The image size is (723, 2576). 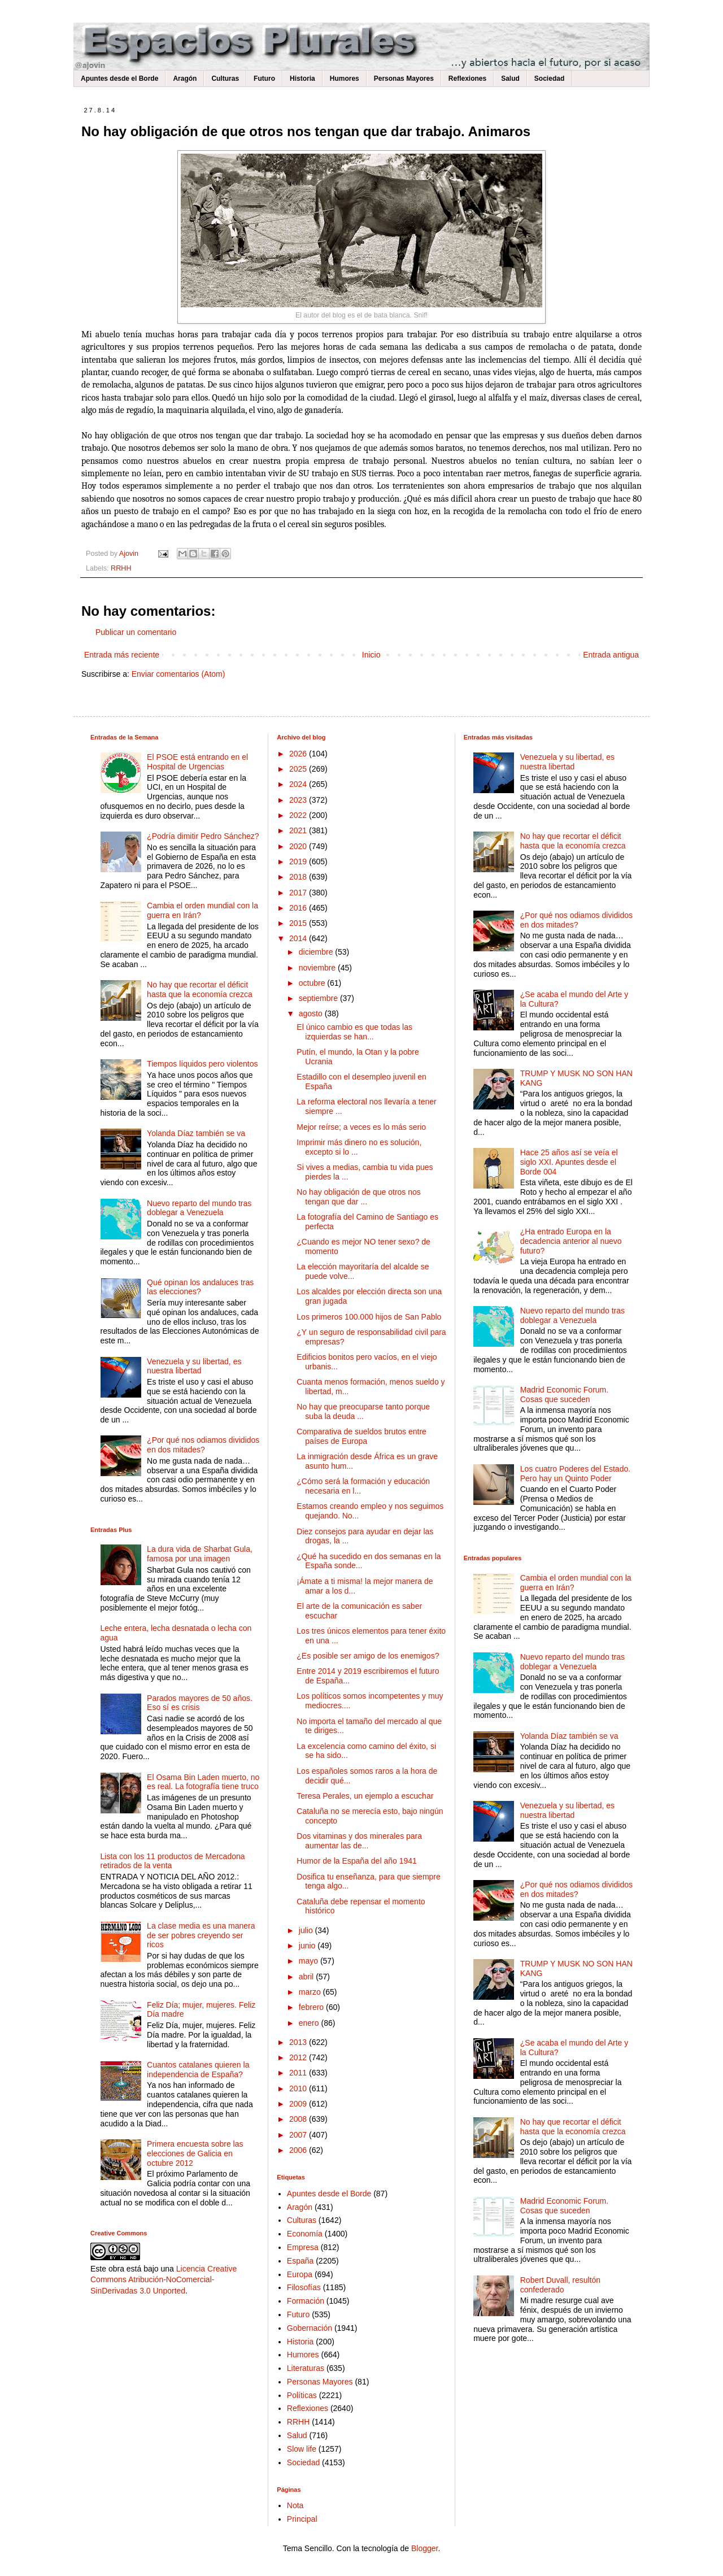 What do you see at coordinates (305, 2300) in the screenshot?
I see `Formación` at bounding box center [305, 2300].